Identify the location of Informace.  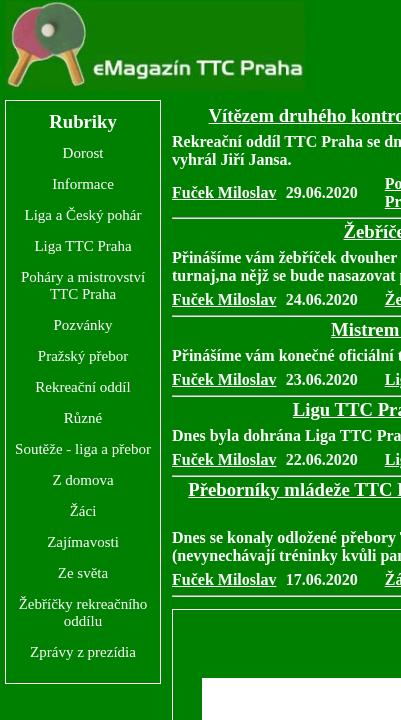
(83, 184).